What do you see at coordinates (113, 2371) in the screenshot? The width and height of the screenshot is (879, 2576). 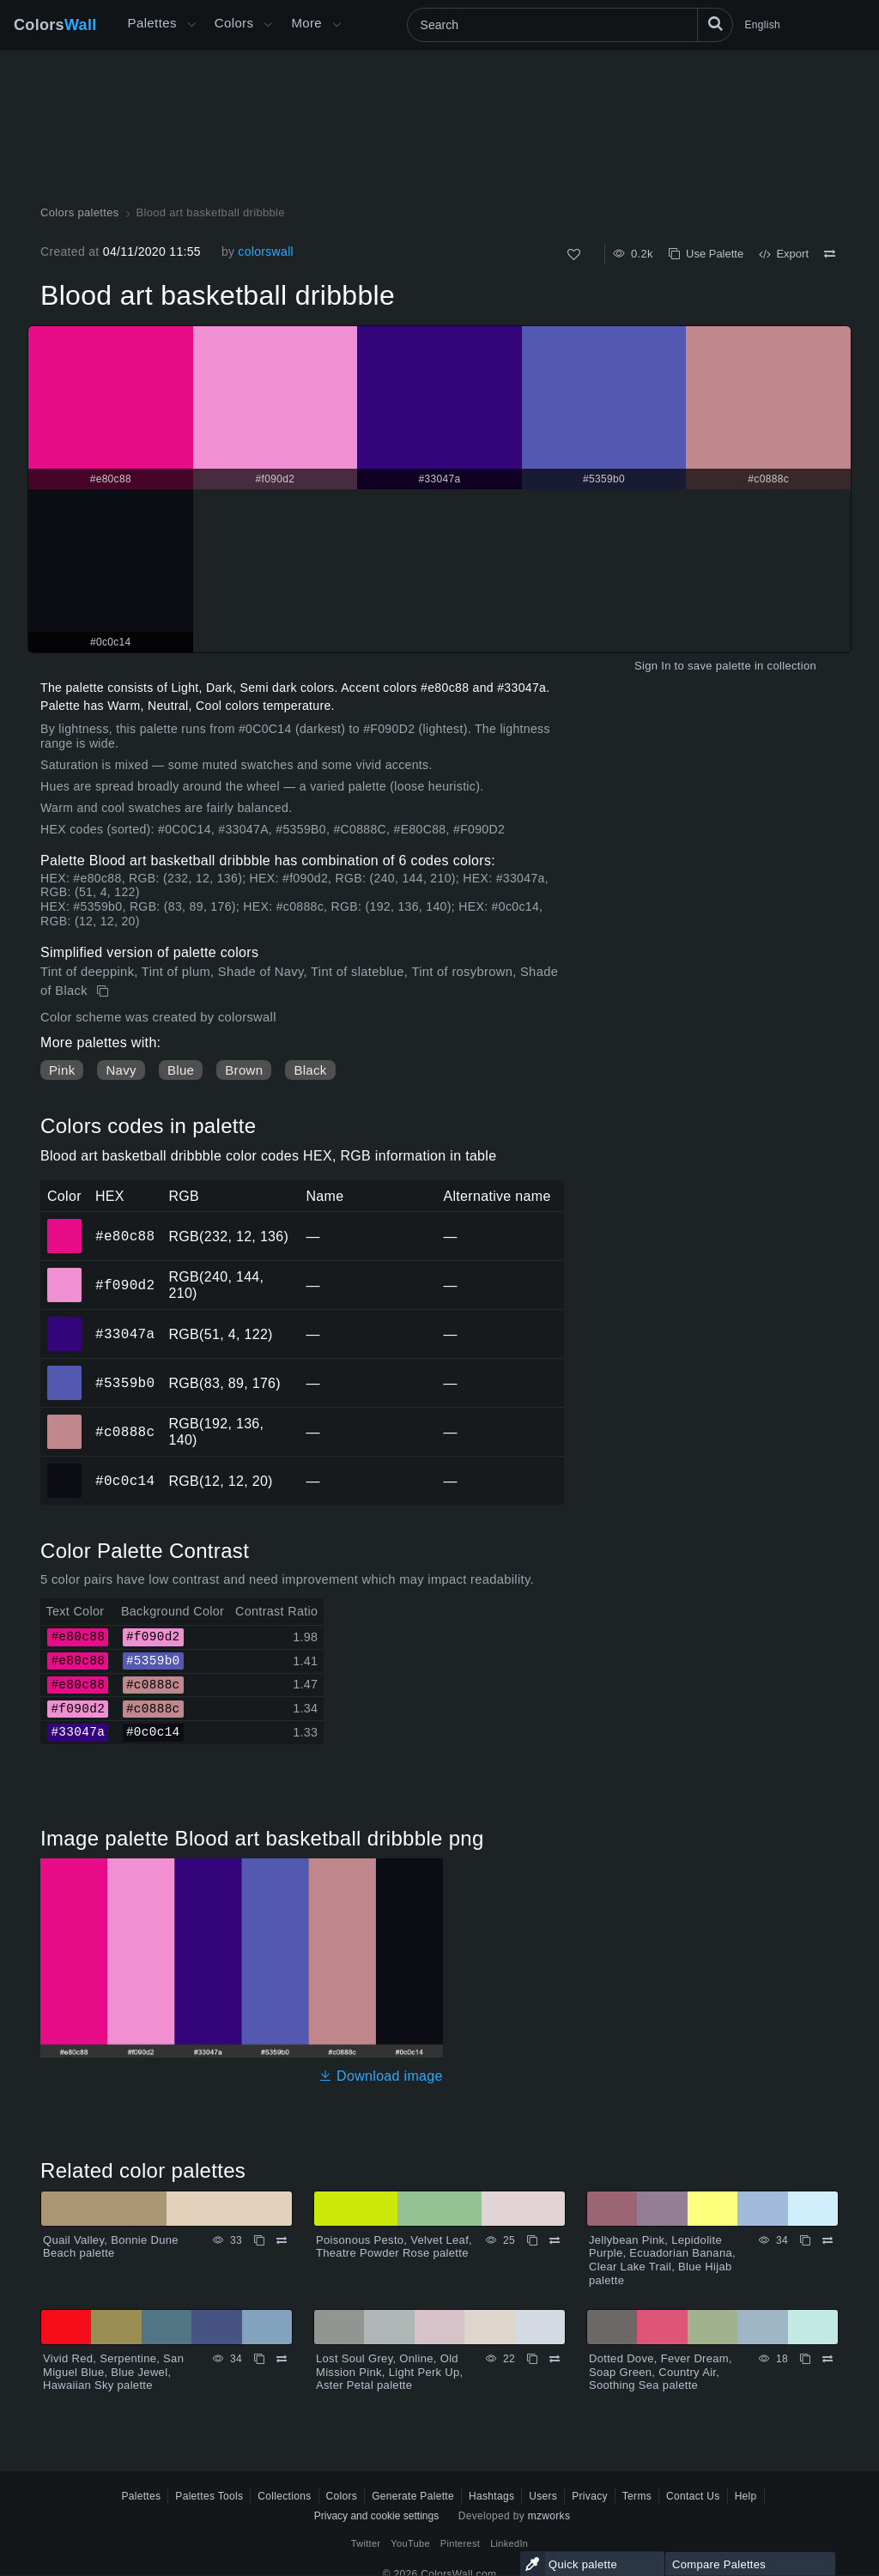 I see `Vivid Red, Serpentine, San Miguel Blue, Blue Jewel, Hawaiian Sky palette` at bounding box center [113, 2371].